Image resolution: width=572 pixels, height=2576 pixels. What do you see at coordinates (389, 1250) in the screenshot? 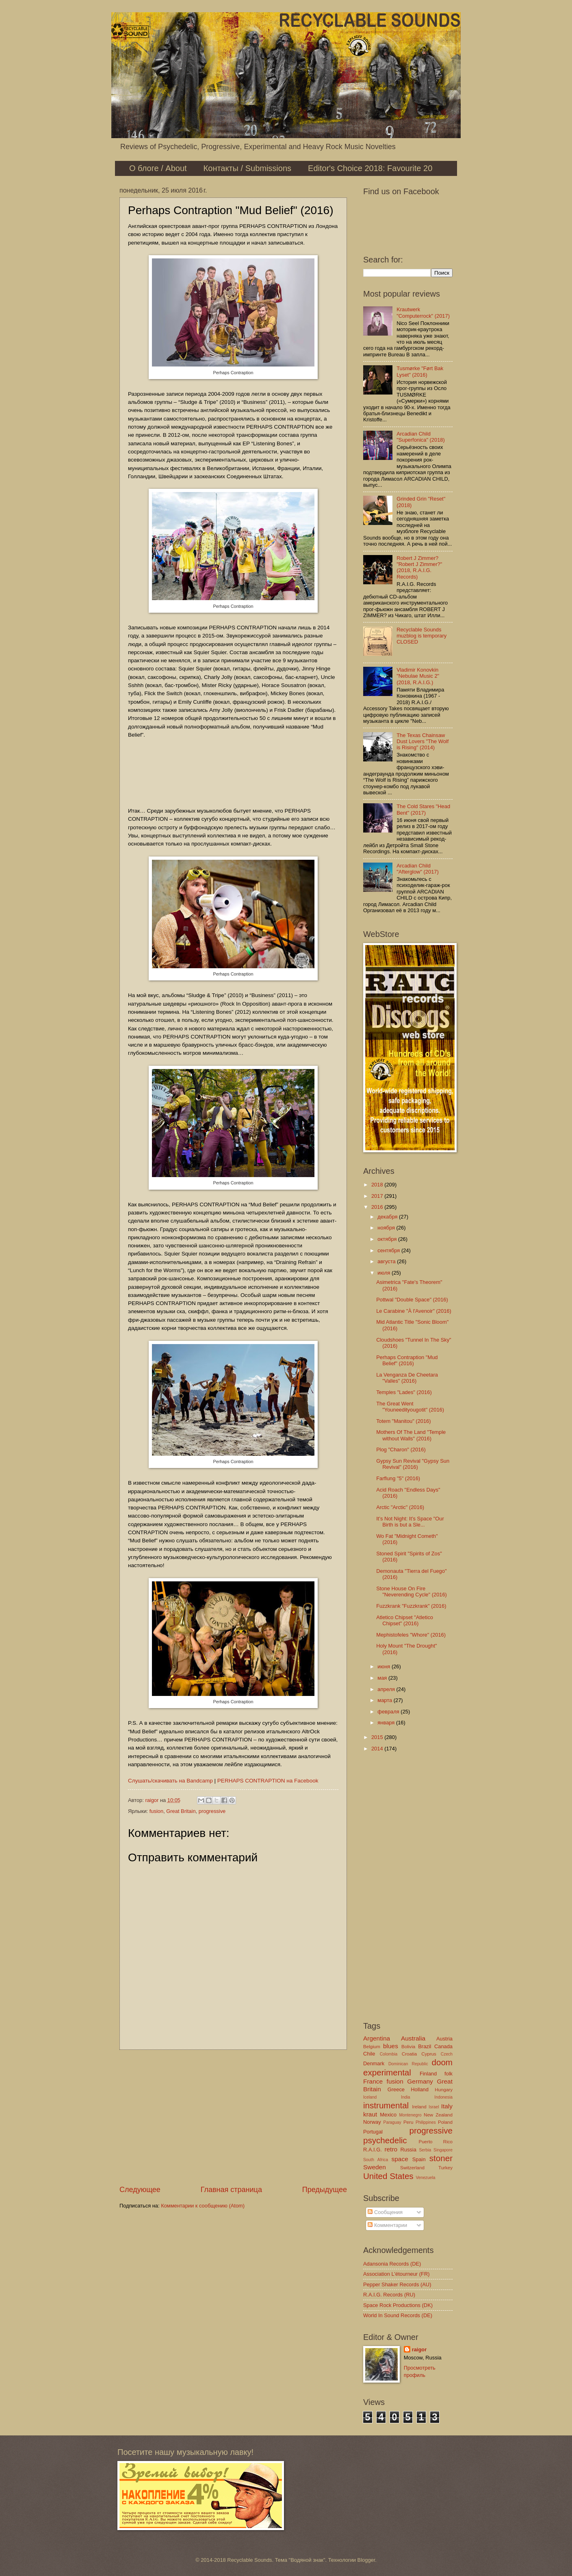
I see `сентября` at bounding box center [389, 1250].